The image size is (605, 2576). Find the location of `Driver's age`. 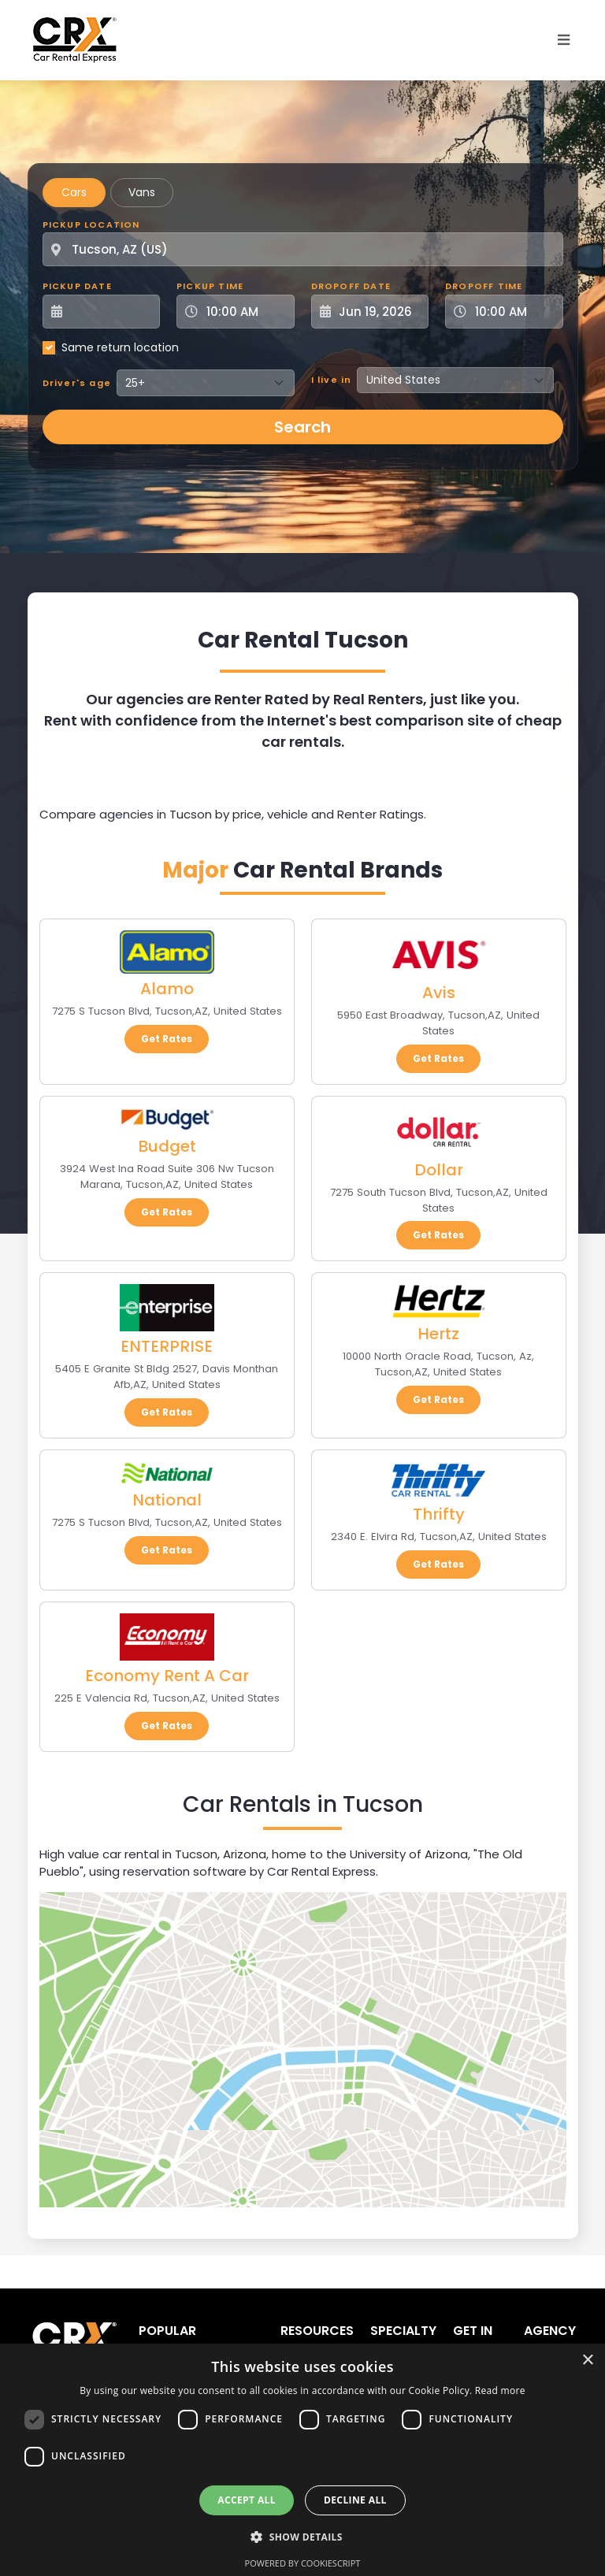

Driver's age is located at coordinates (77, 383).